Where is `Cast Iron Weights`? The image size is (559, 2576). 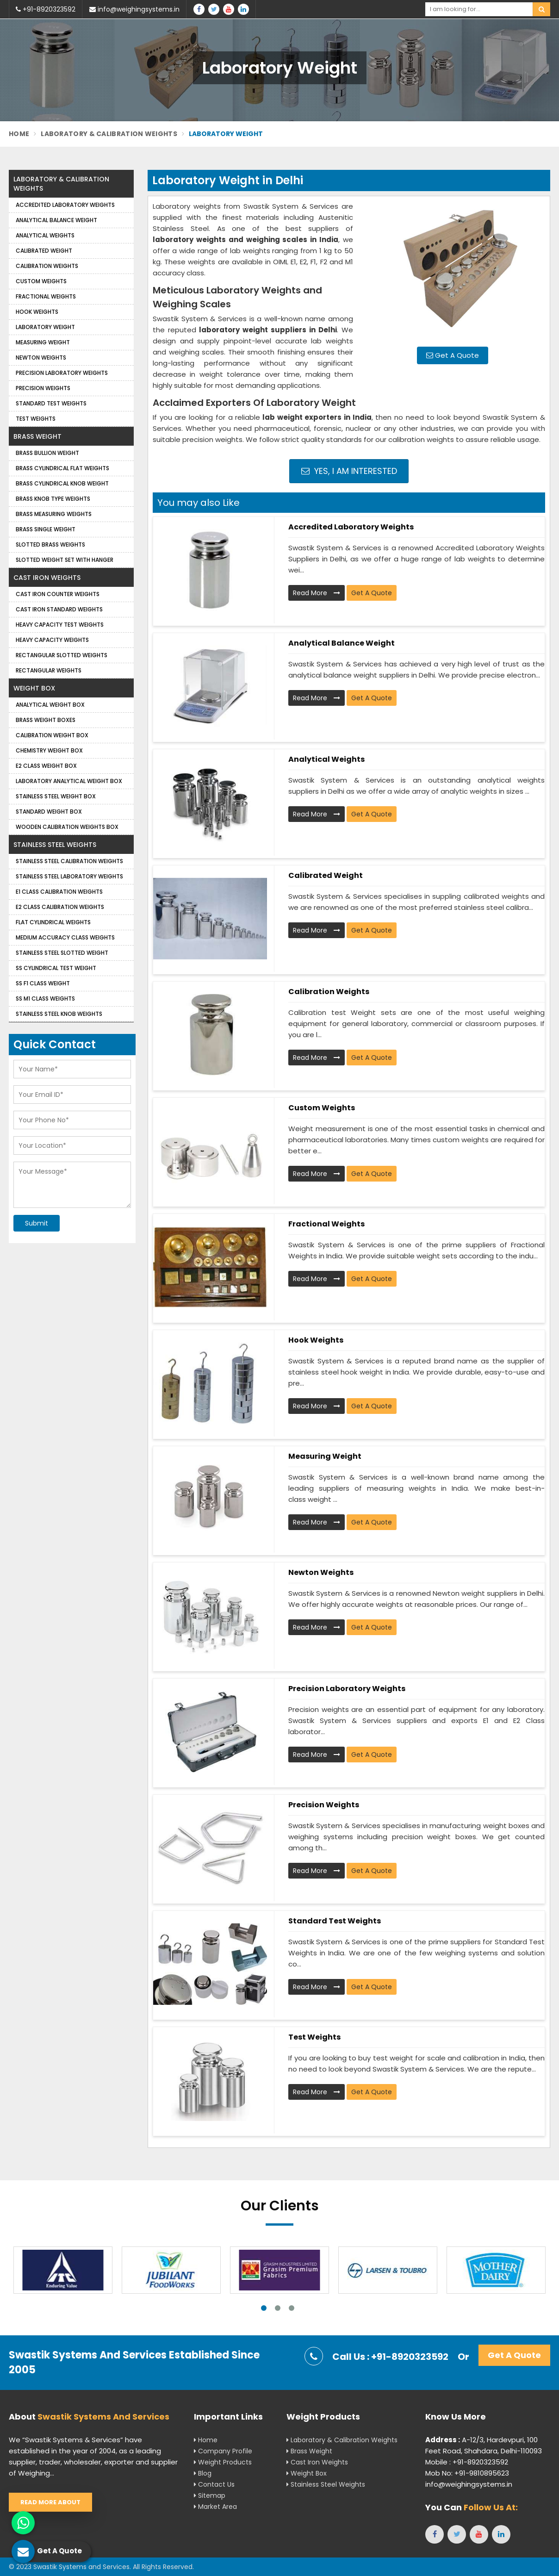 Cast Iron Weights is located at coordinates (47, 577).